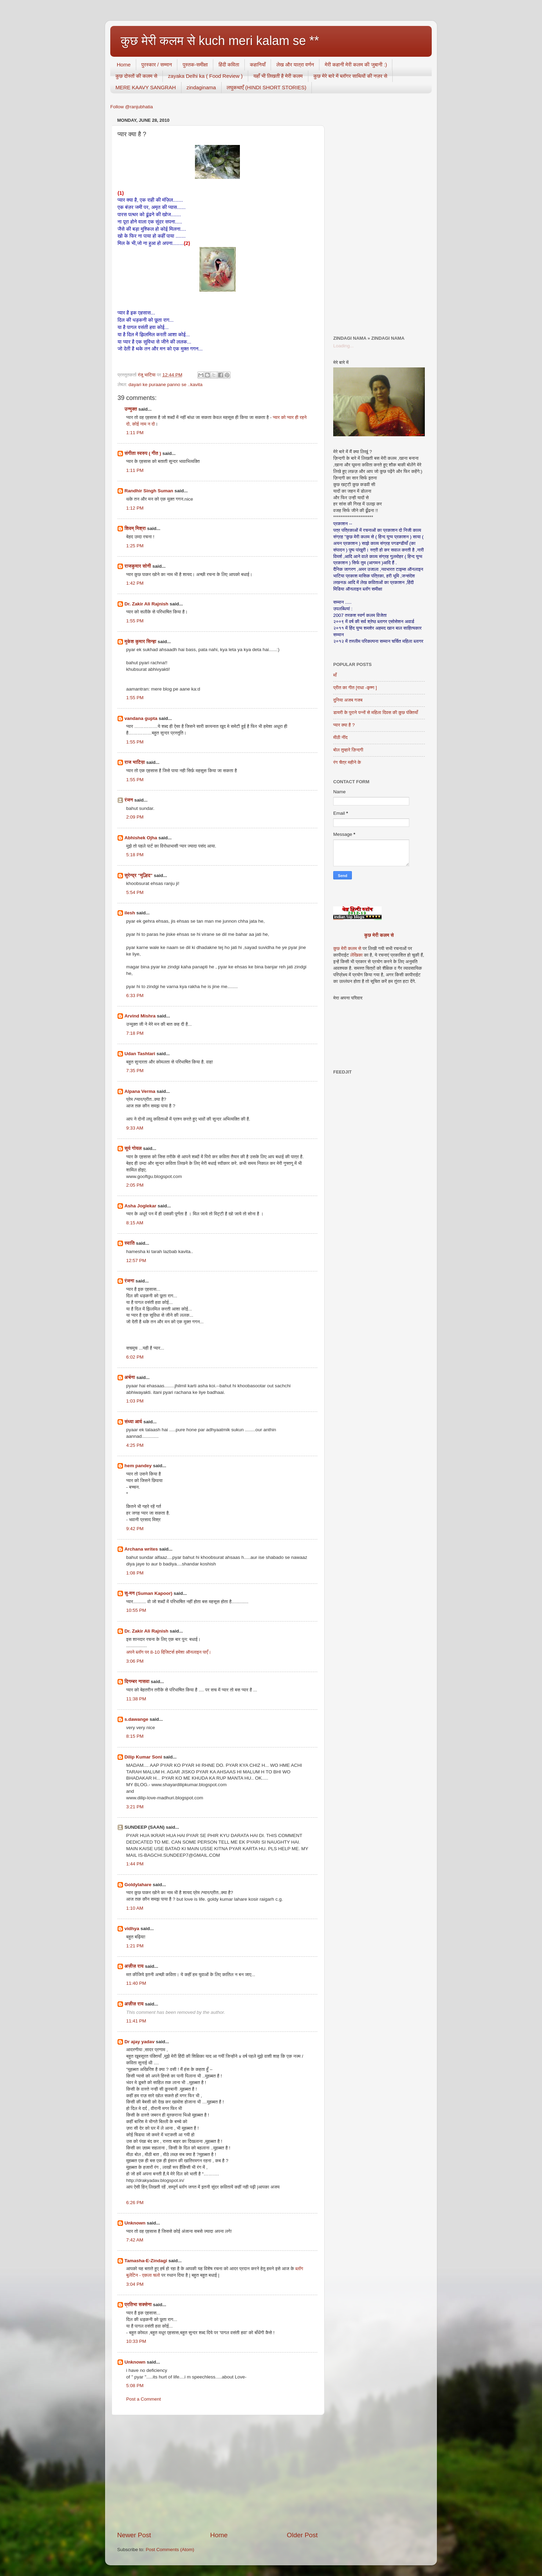  Describe the element at coordinates (142, 453) in the screenshot. I see `संगीता स्वरुप ( गीत )` at that location.